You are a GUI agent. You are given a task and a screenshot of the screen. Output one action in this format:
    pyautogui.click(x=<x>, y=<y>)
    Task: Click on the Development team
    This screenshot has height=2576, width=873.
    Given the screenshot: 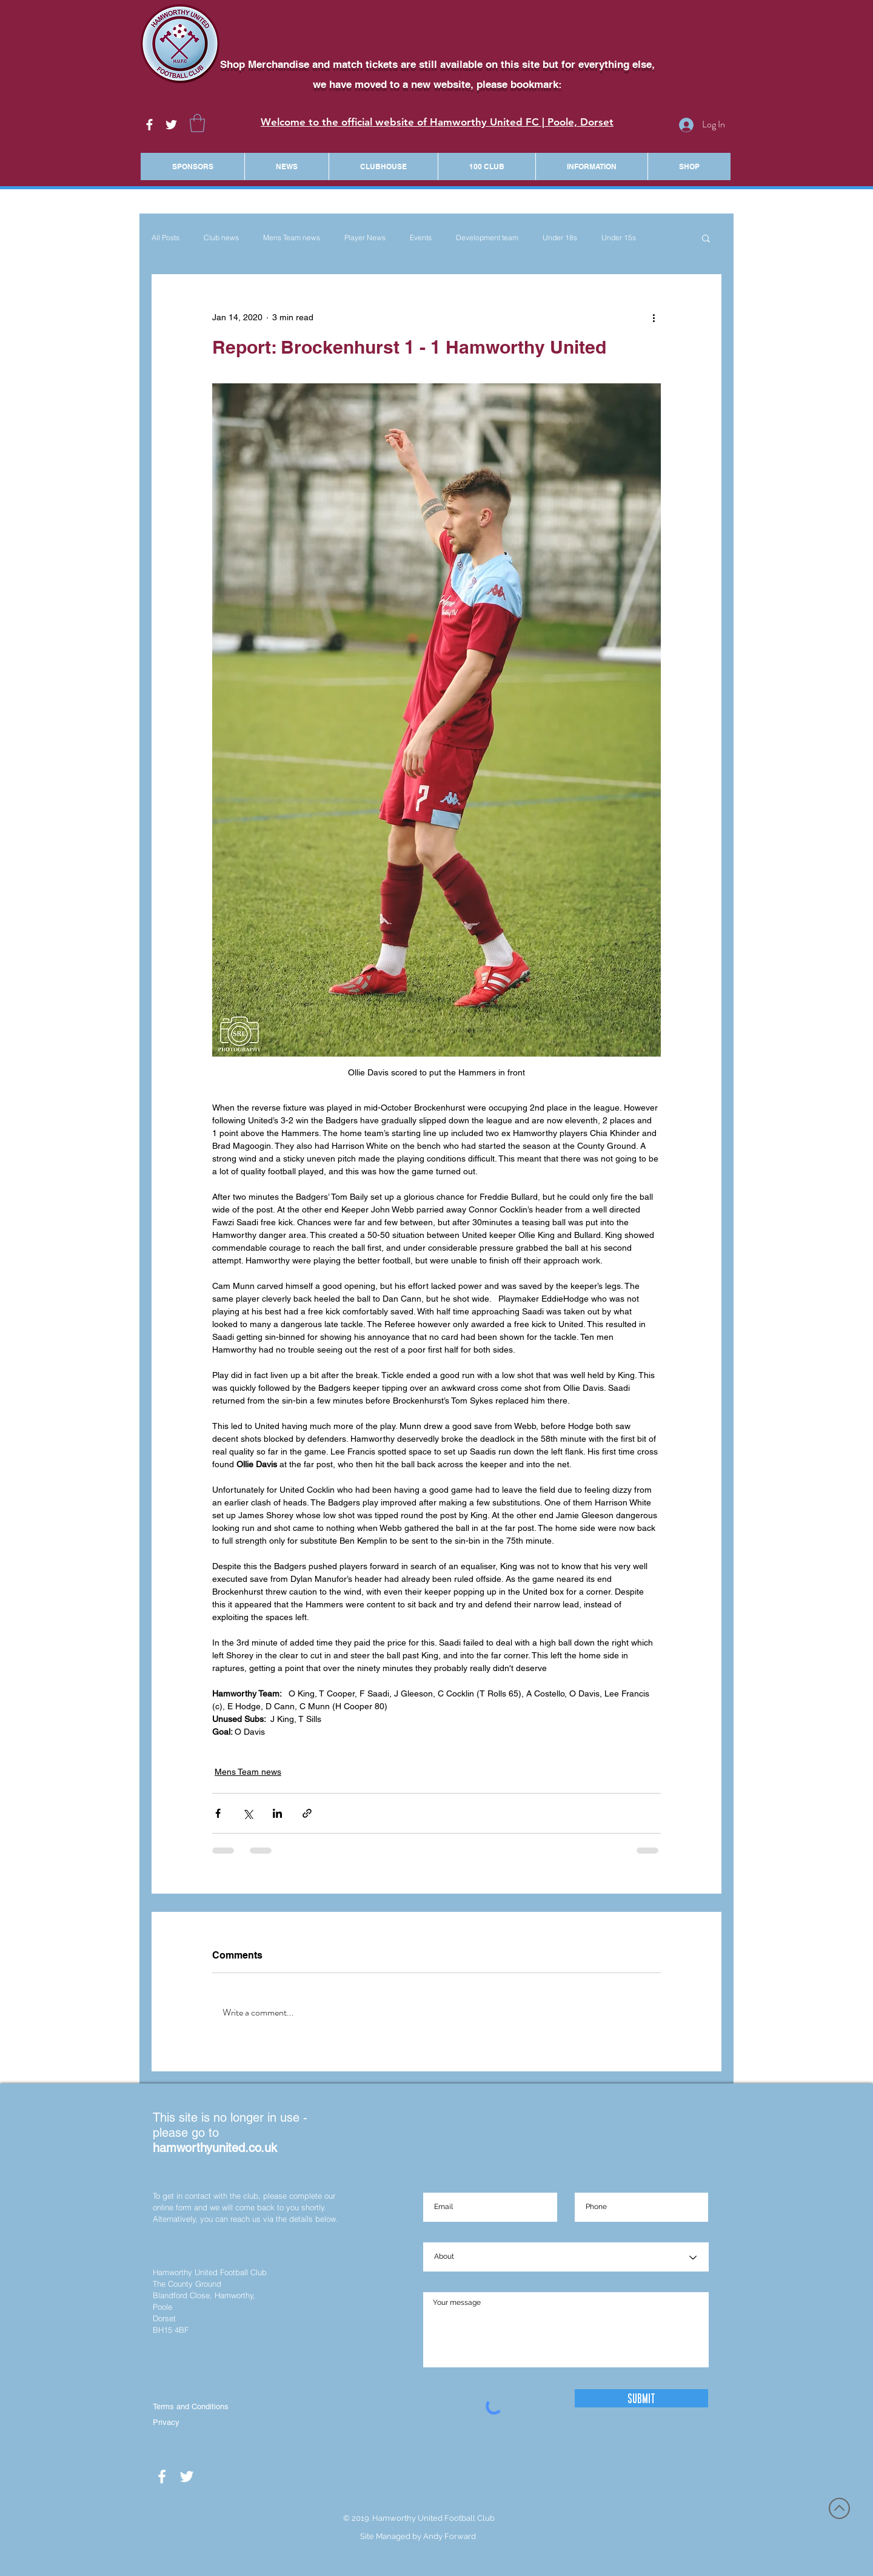 What is the action you would take?
    pyautogui.click(x=487, y=237)
    